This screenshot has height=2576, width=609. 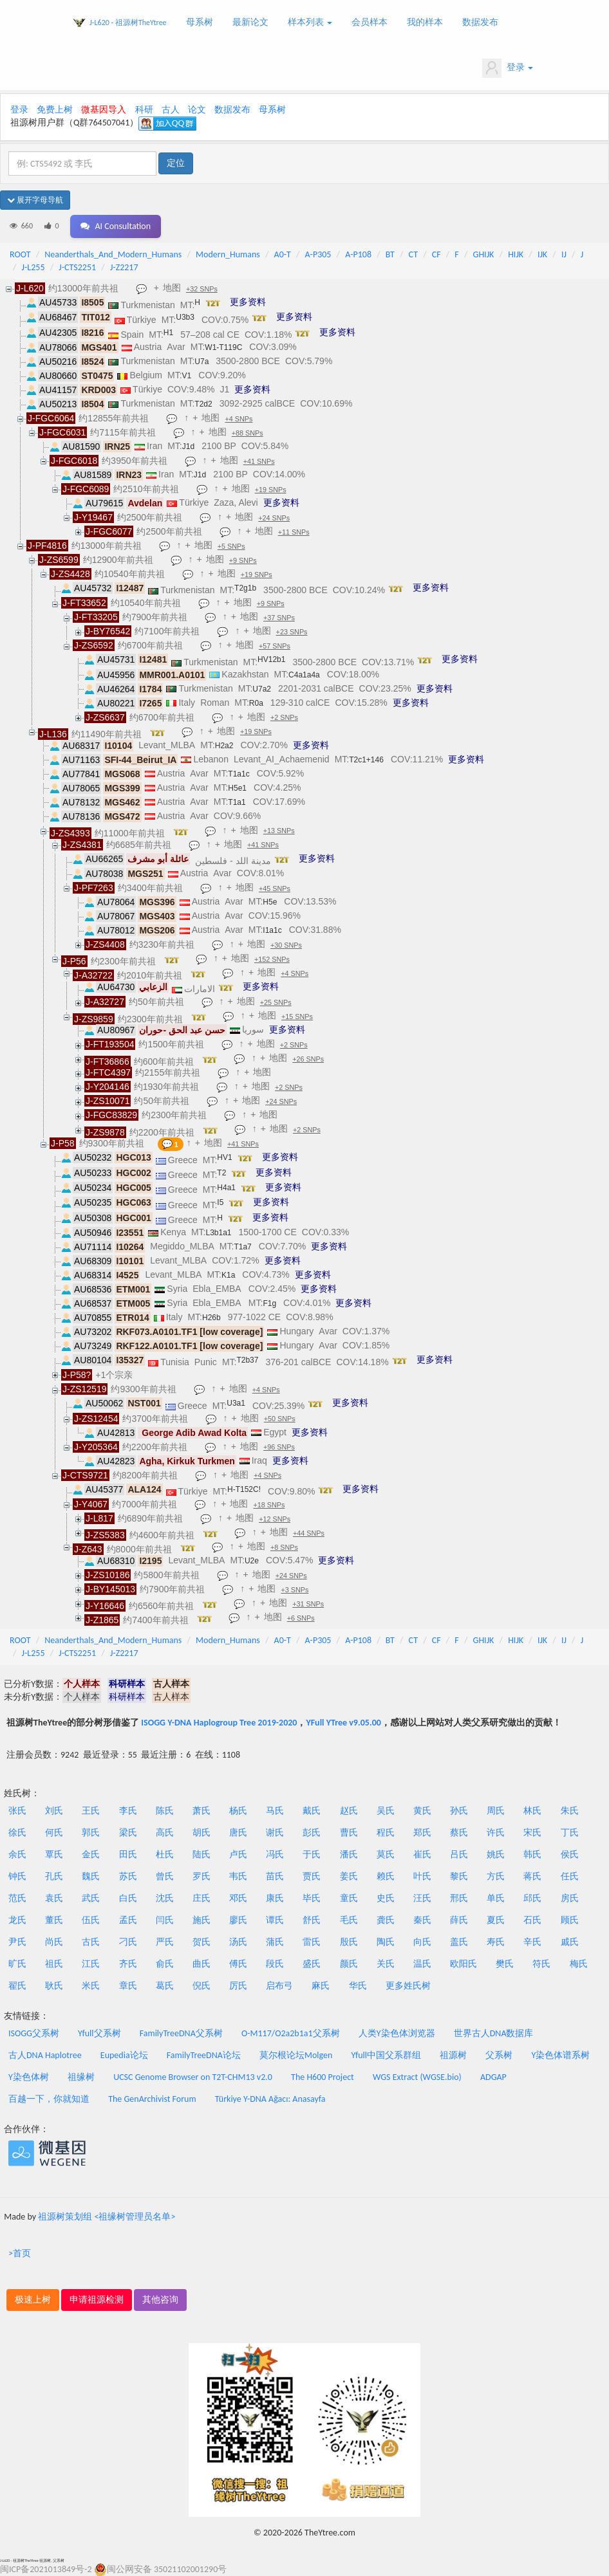 I want to click on 余氏, so click(x=17, y=1854).